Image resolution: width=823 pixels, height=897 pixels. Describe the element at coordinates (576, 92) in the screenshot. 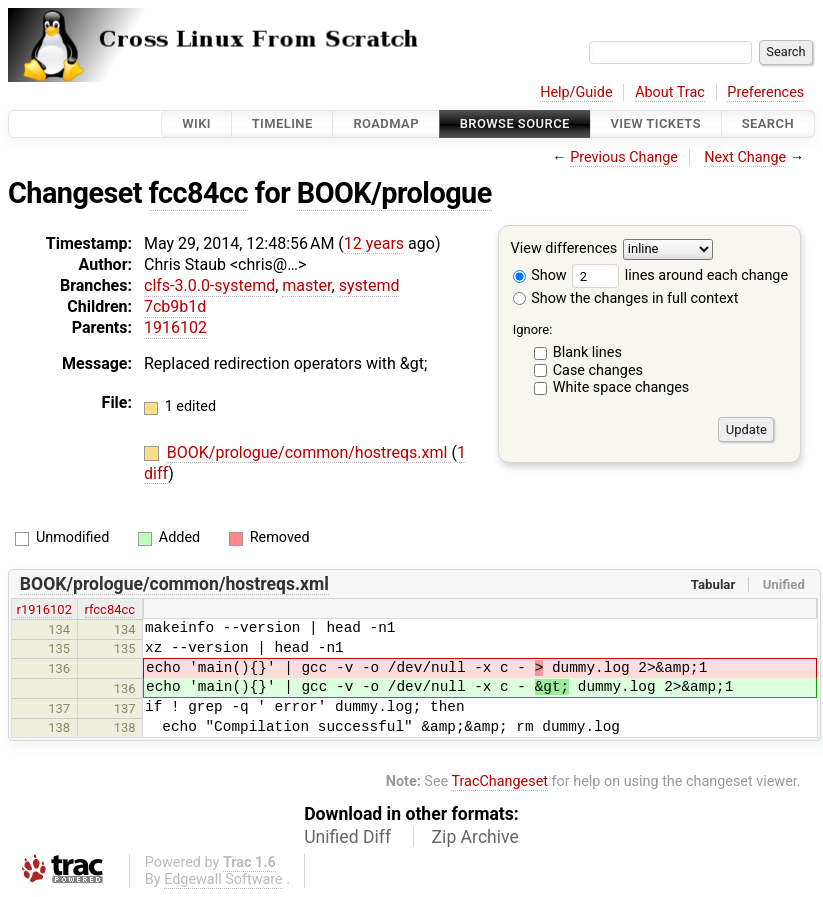

I see `Help/Guide` at that location.